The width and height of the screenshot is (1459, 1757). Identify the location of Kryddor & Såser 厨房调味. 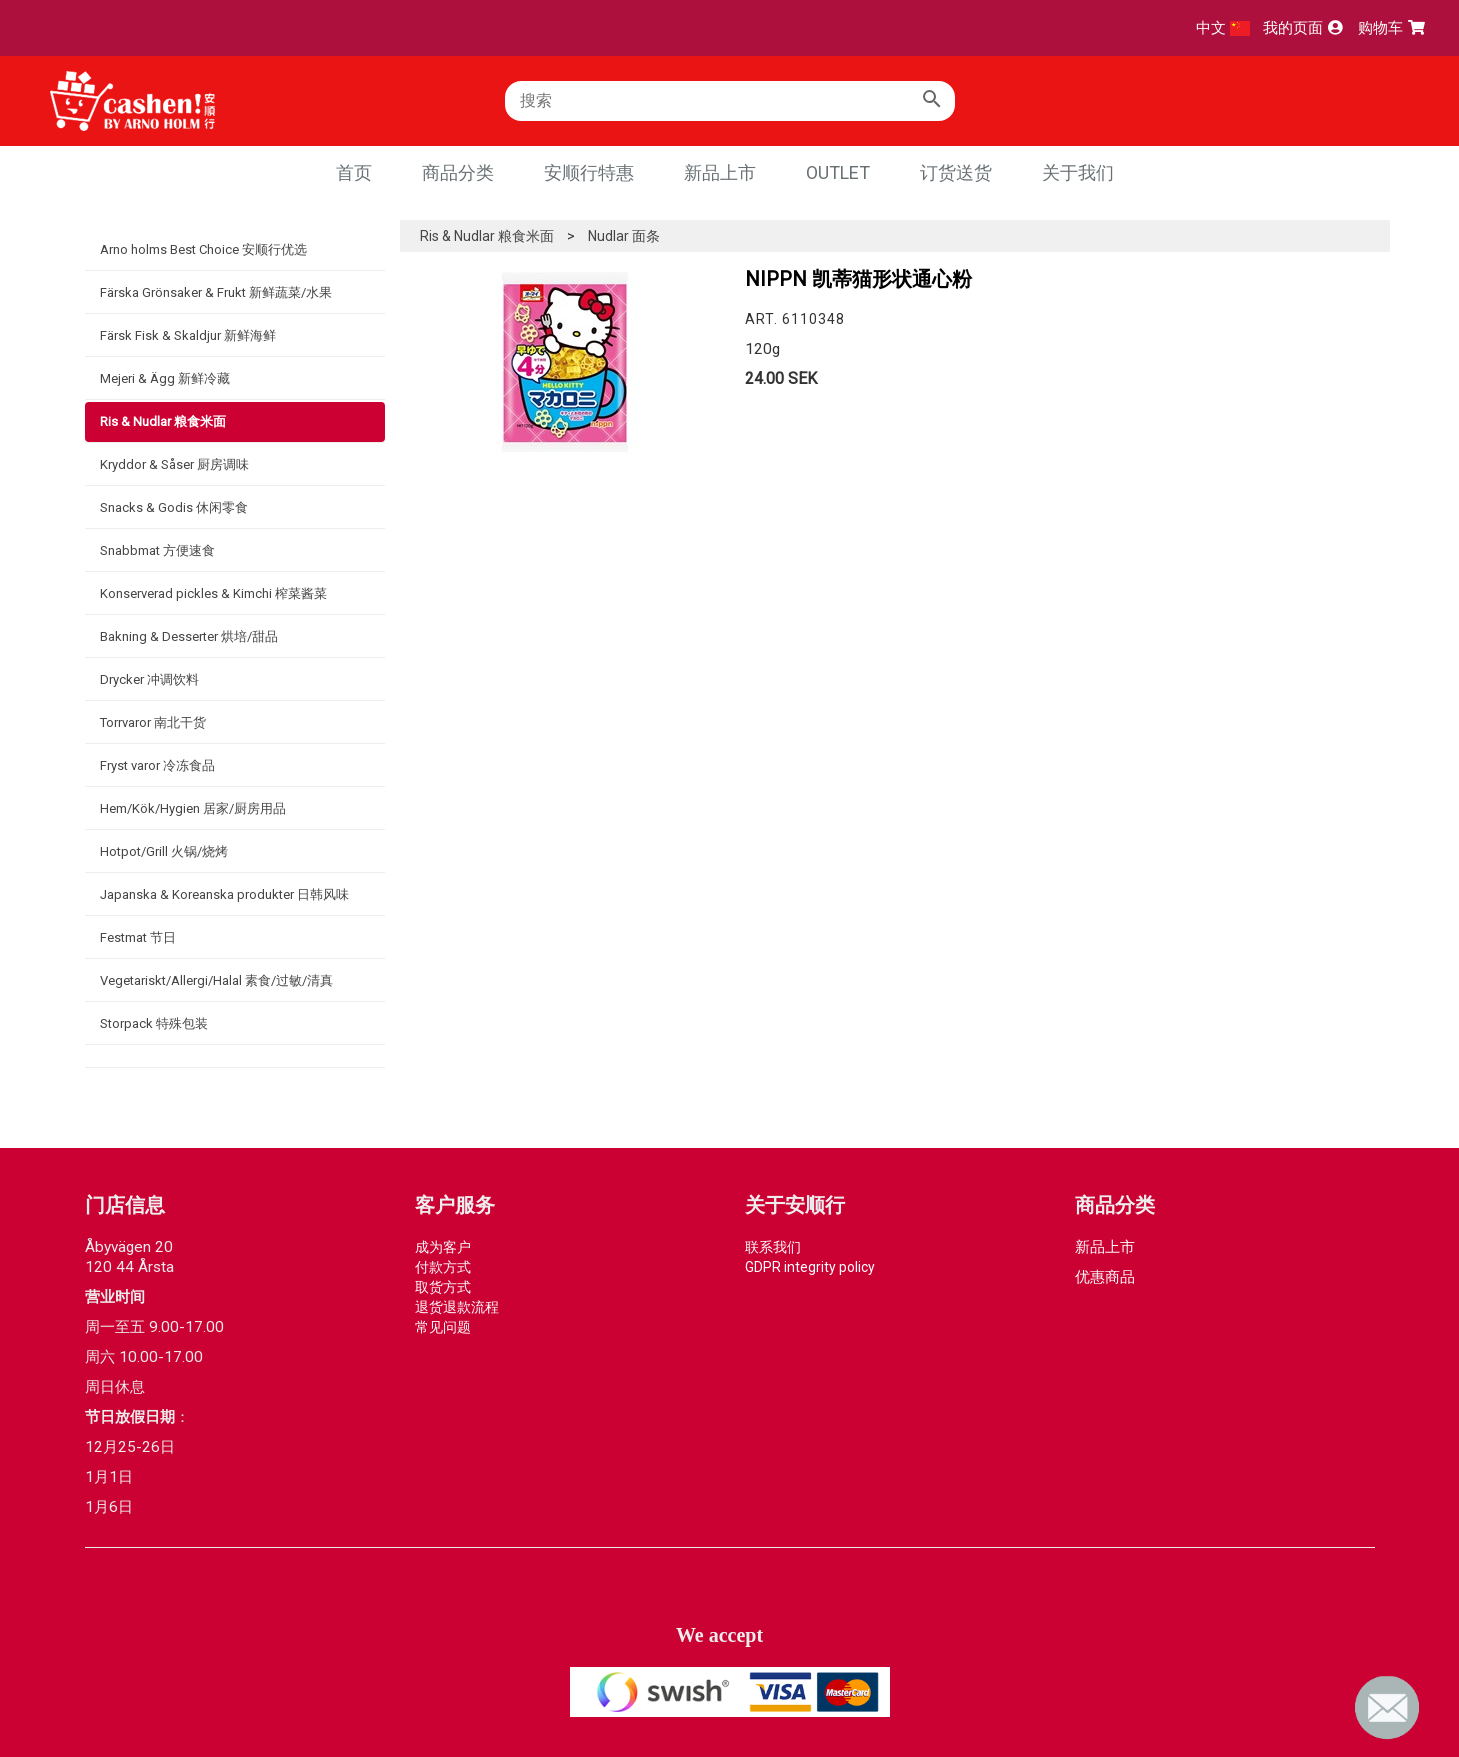
(174, 464).